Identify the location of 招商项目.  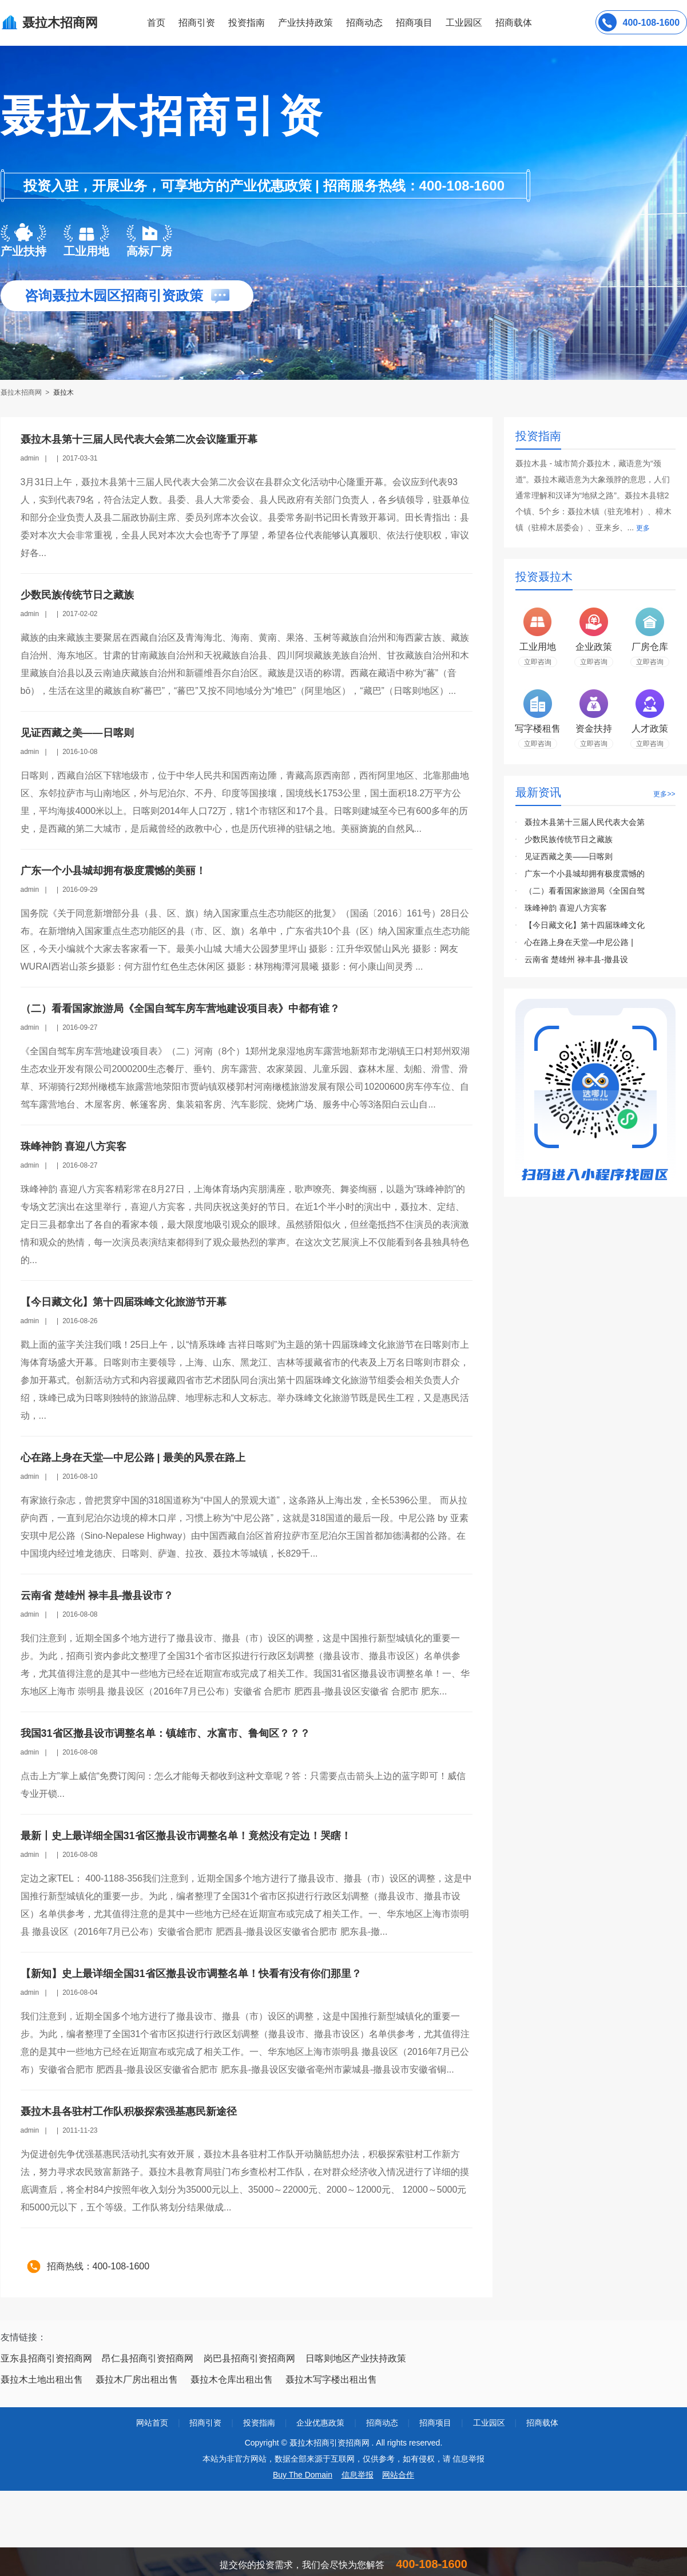
(414, 22).